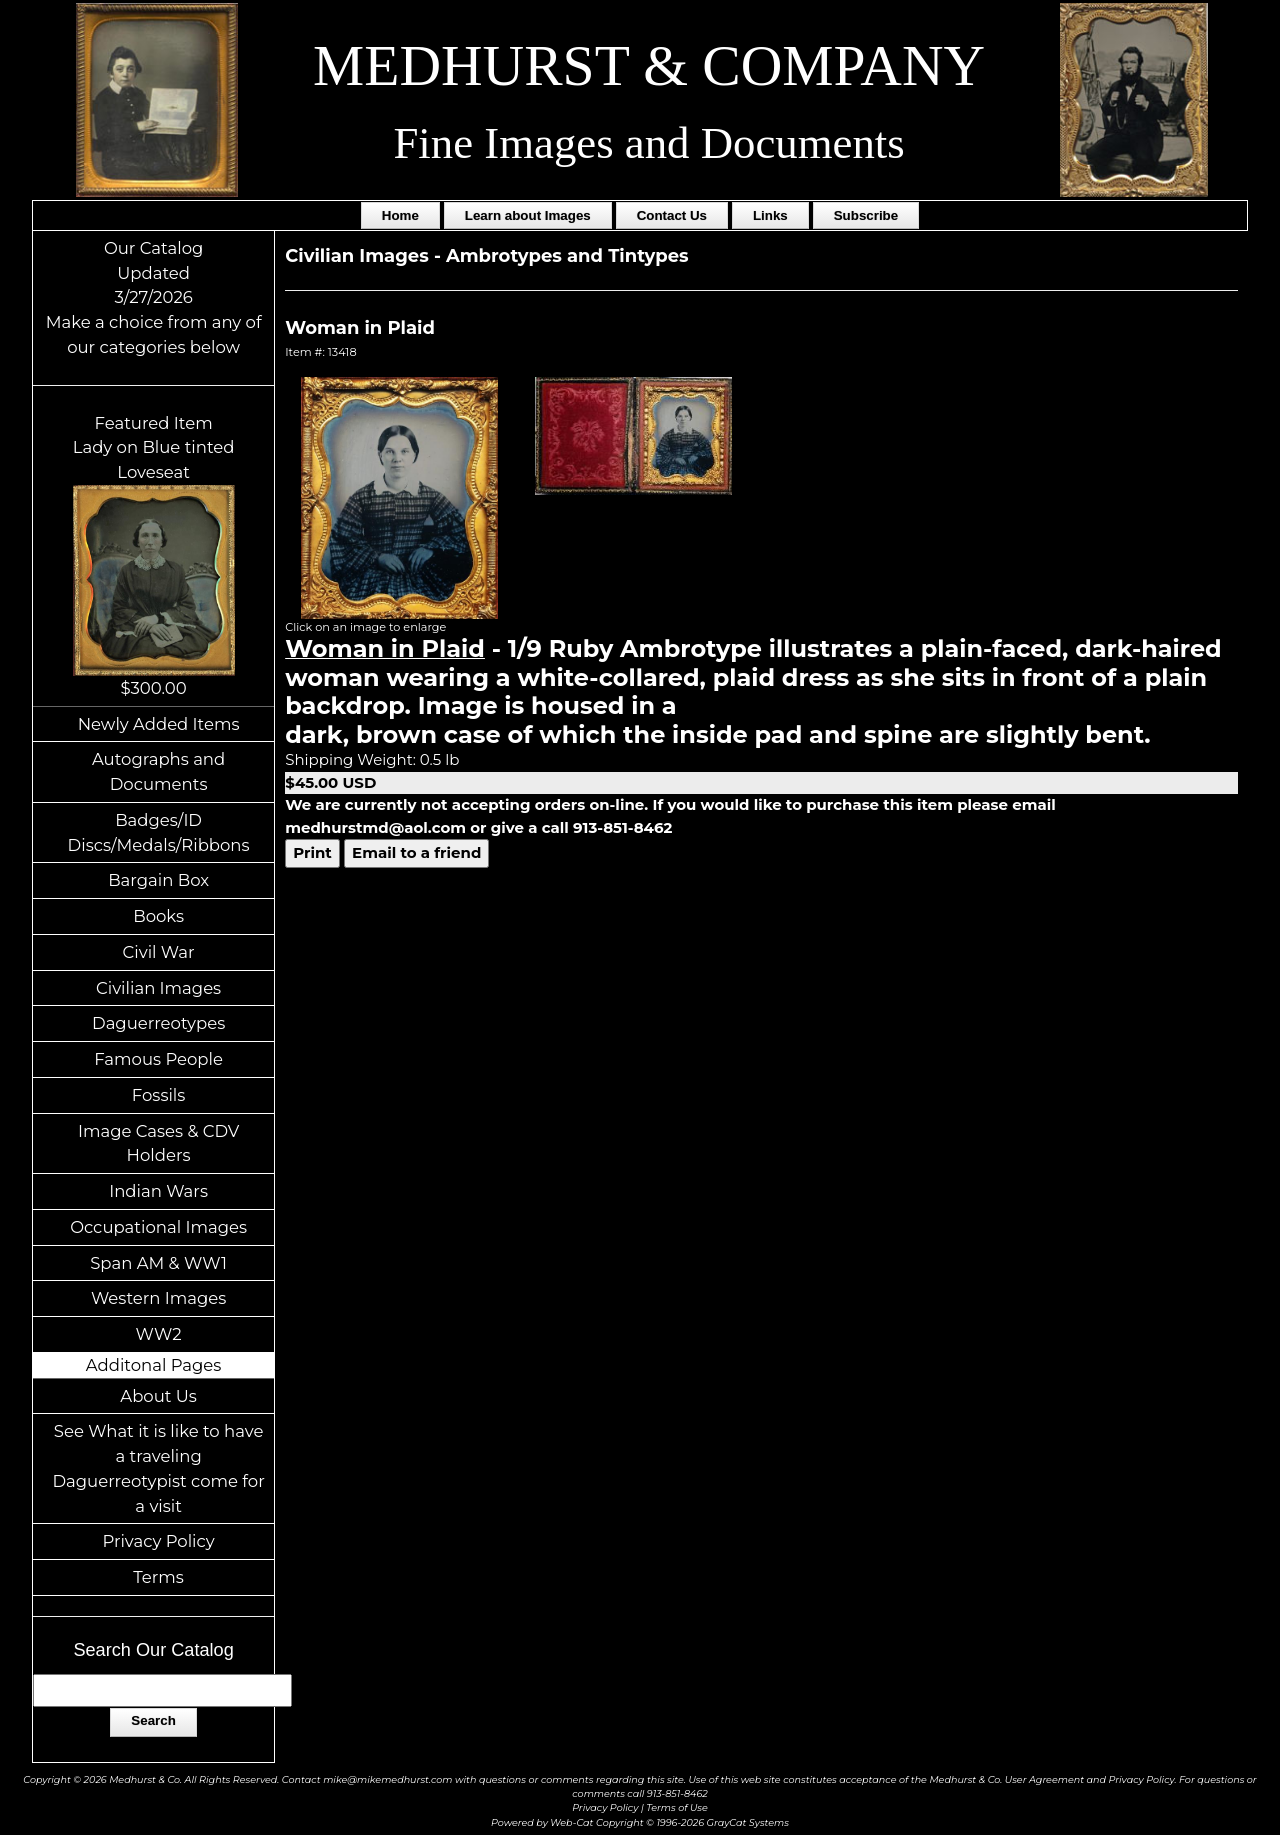 This screenshot has height=1835, width=1280. I want to click on Badges/ID Discs/Medals/Ribbons, so click(159, 832).